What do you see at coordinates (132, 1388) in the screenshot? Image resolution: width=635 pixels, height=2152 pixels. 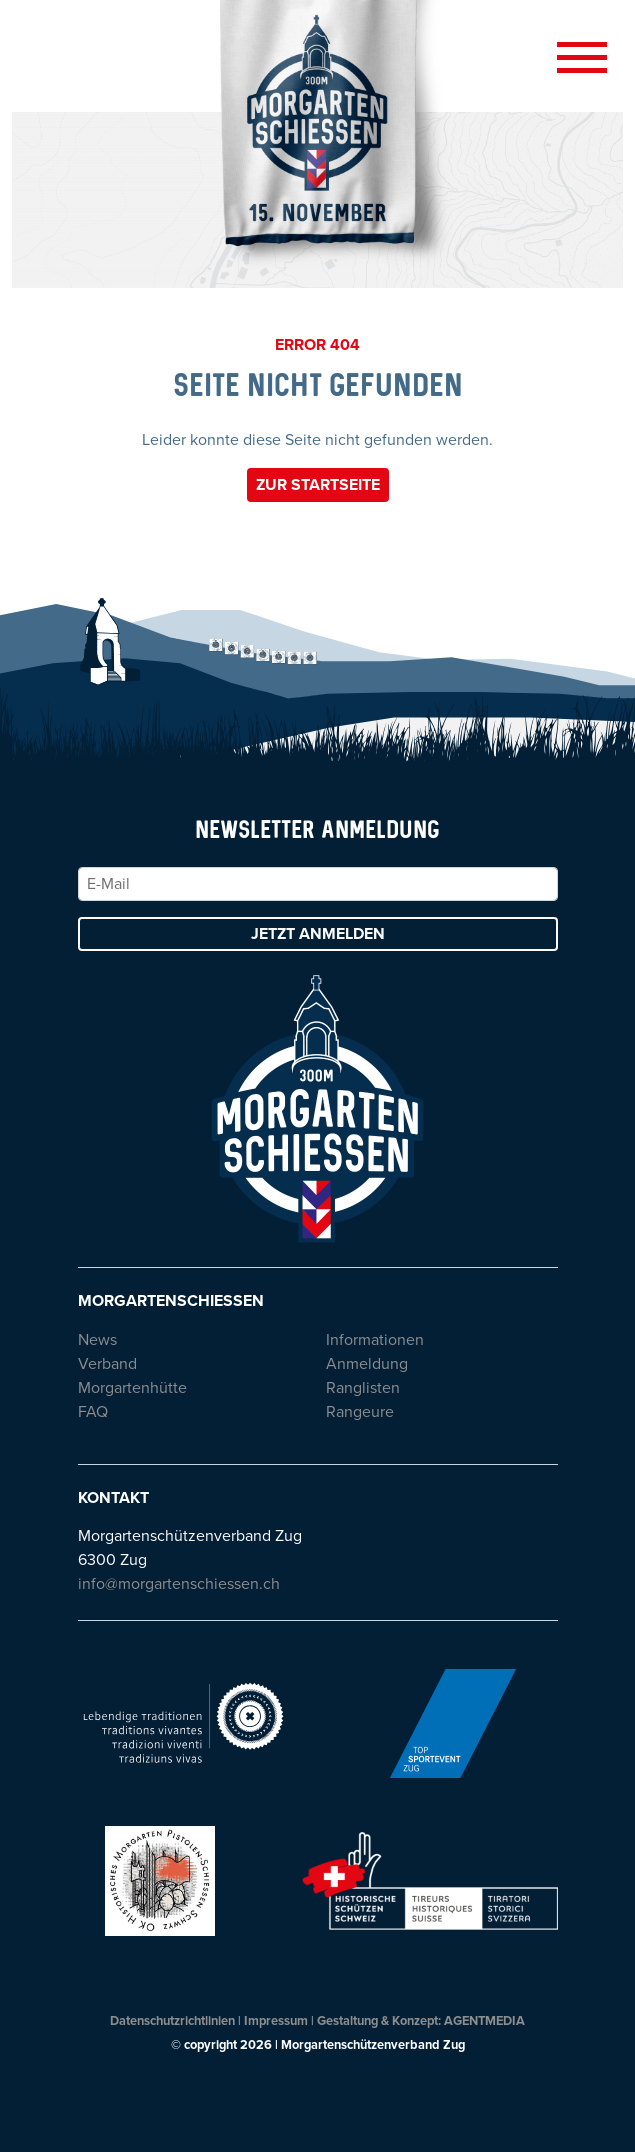 I see `Morgartenhütte` at bounding box center [132, 1388].